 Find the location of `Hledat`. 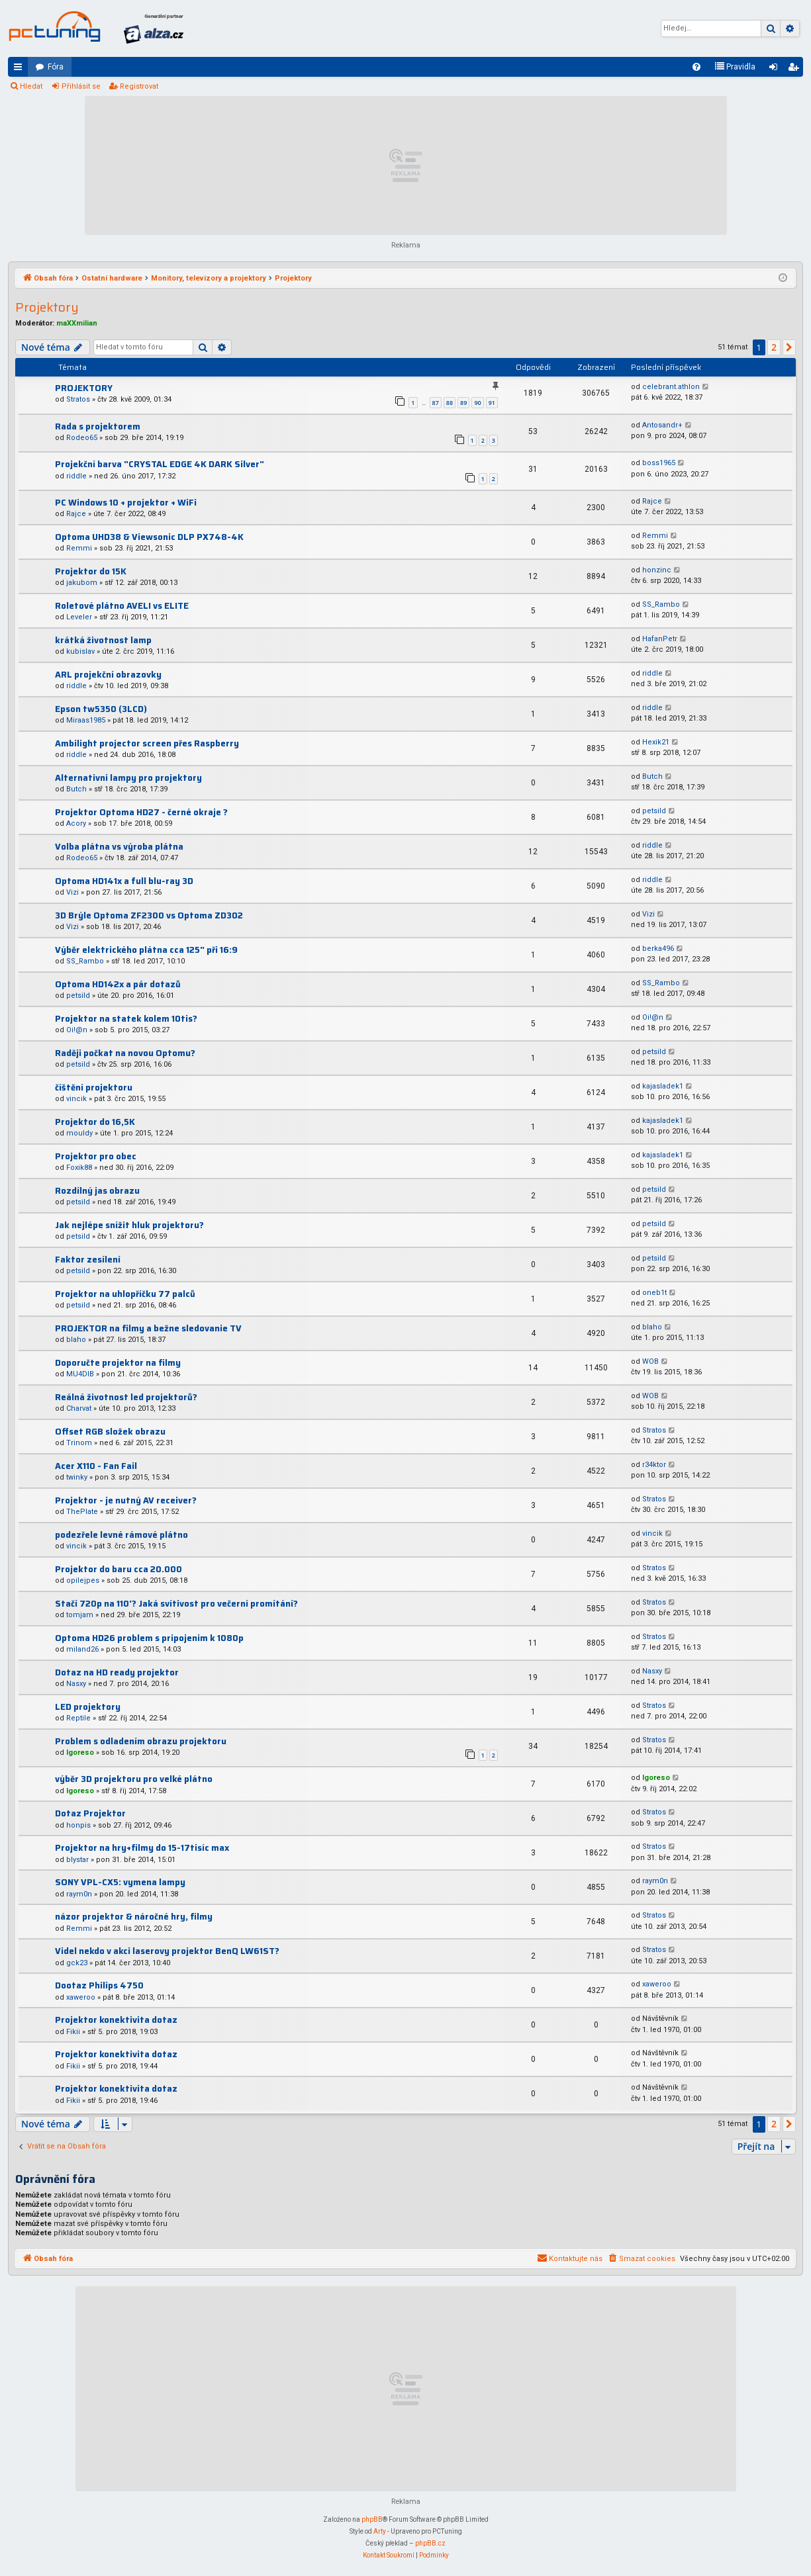

Hledat is located at coordinates (31, 86).